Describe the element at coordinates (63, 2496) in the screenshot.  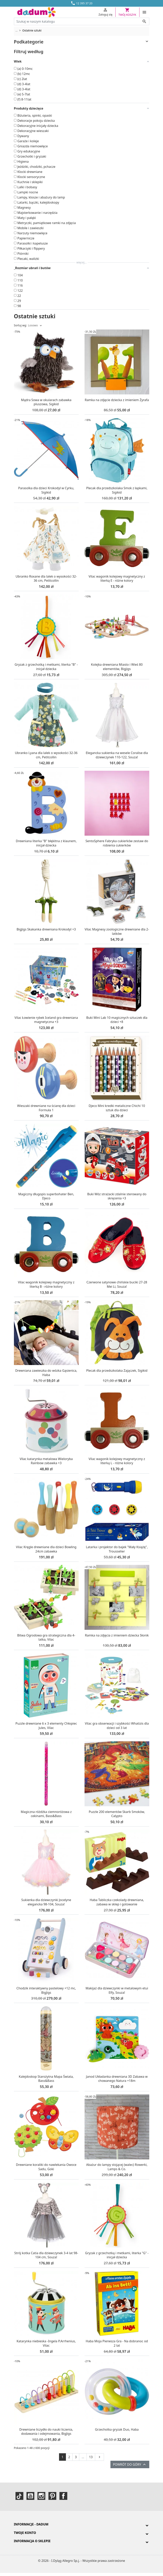
I see `Facebook` at that location.